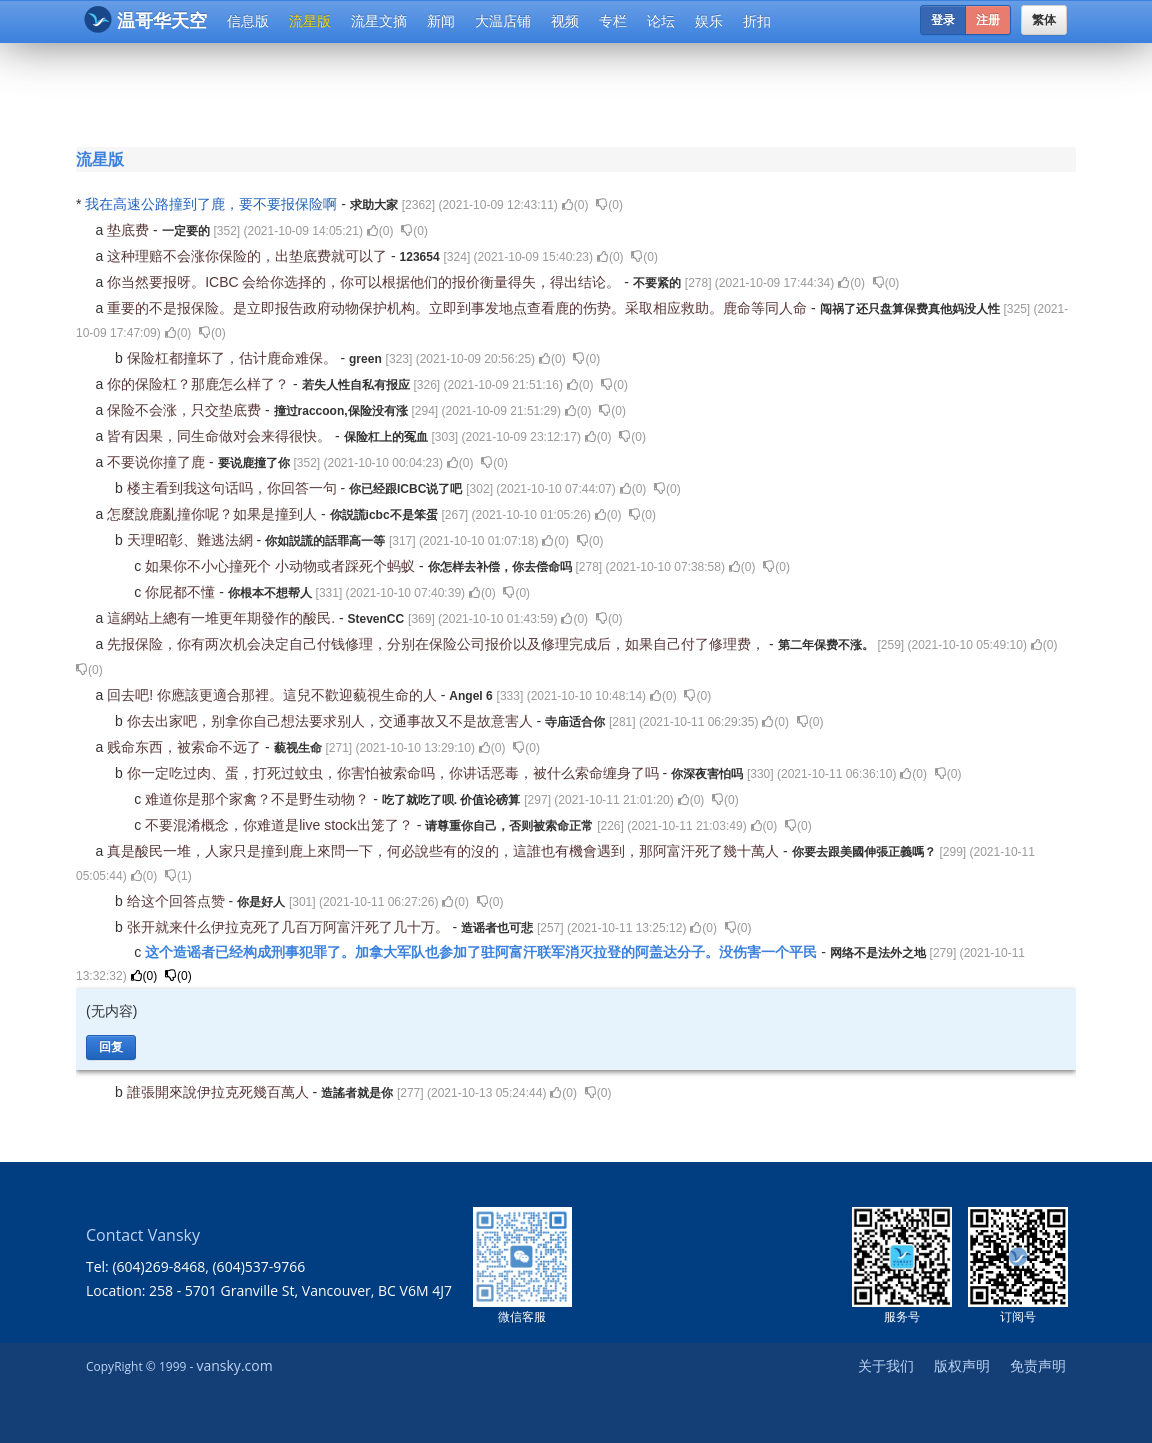  What do you see at coordinates (379, 21) in the screenshot?
I see `流星文摘` at bounding box center [379, 21].